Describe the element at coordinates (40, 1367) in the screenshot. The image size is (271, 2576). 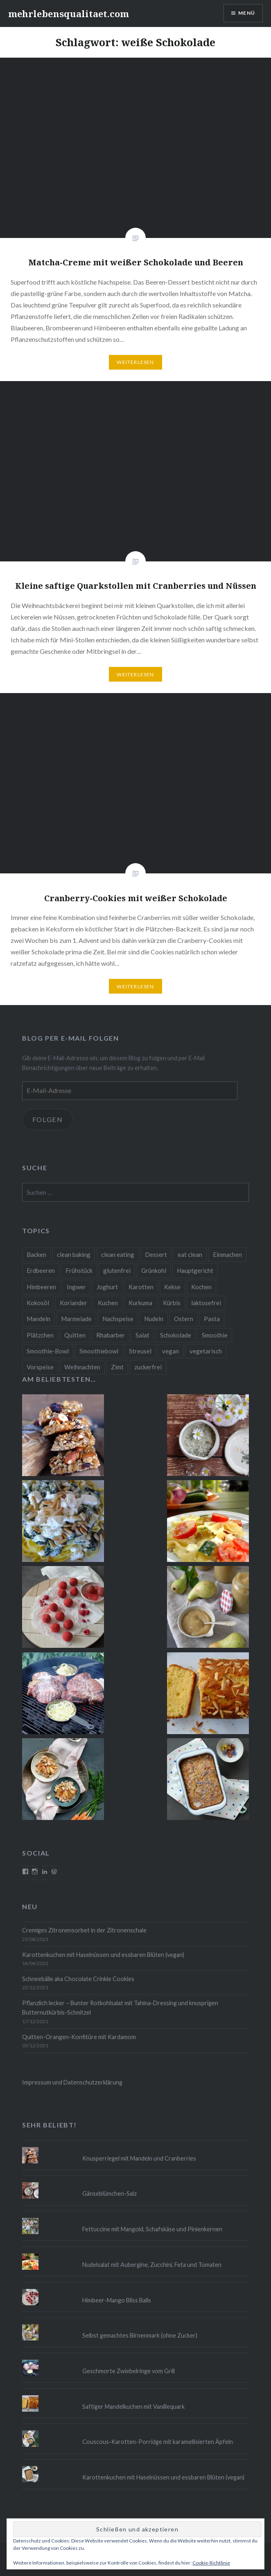
I see `Vorspeise [Vorspeise (11 Einträge)]` at that location.